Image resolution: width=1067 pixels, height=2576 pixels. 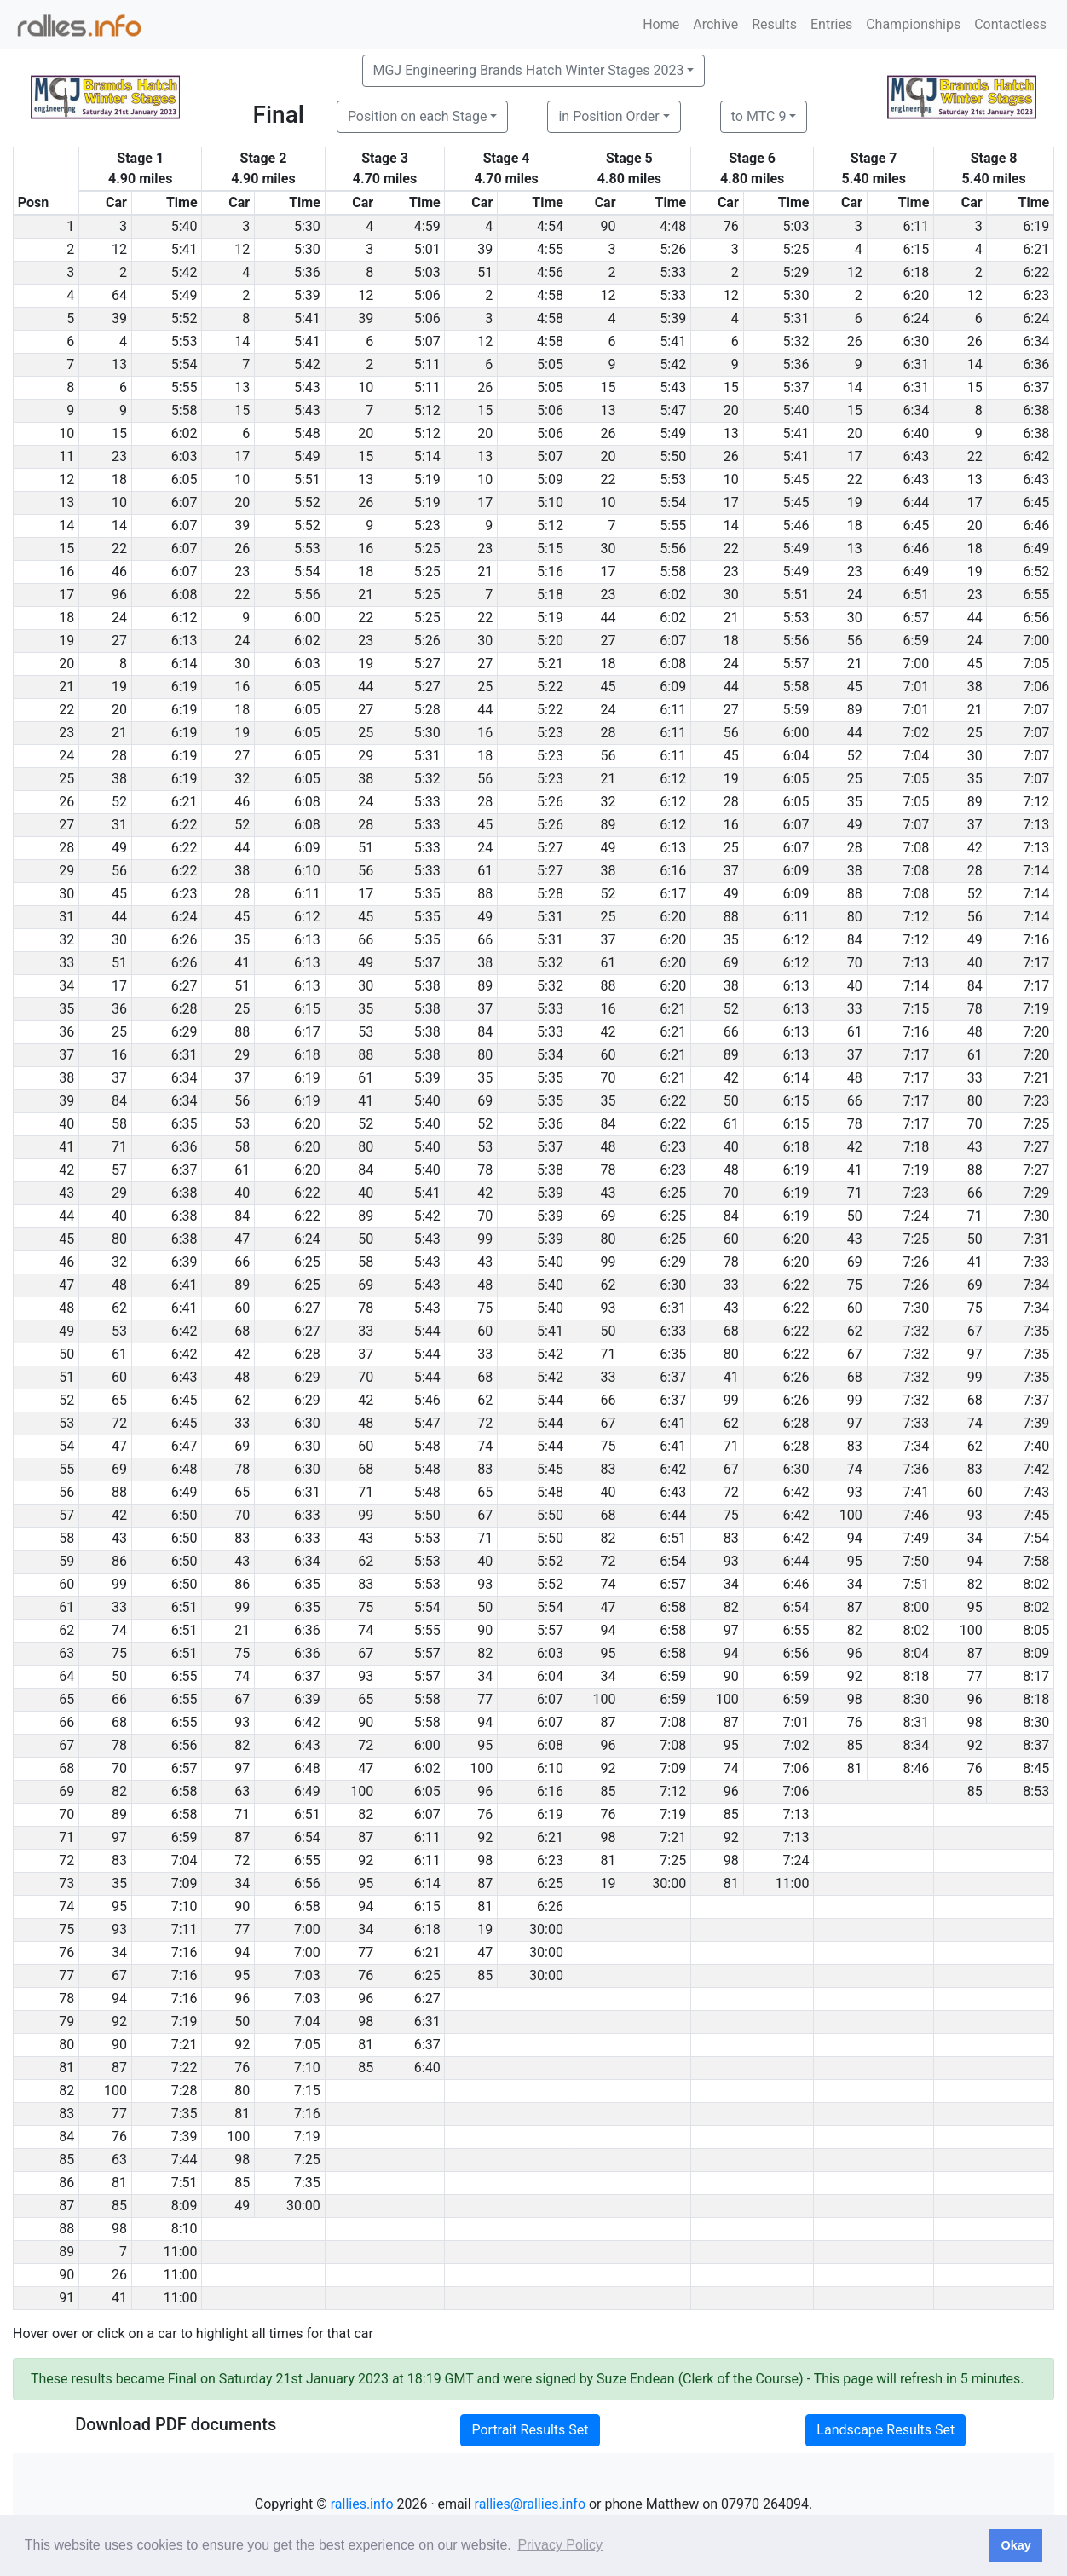 What do you see at coordinates (184, 664) in the screenshot?
I see `6:14` at bounding box center [184, 664].